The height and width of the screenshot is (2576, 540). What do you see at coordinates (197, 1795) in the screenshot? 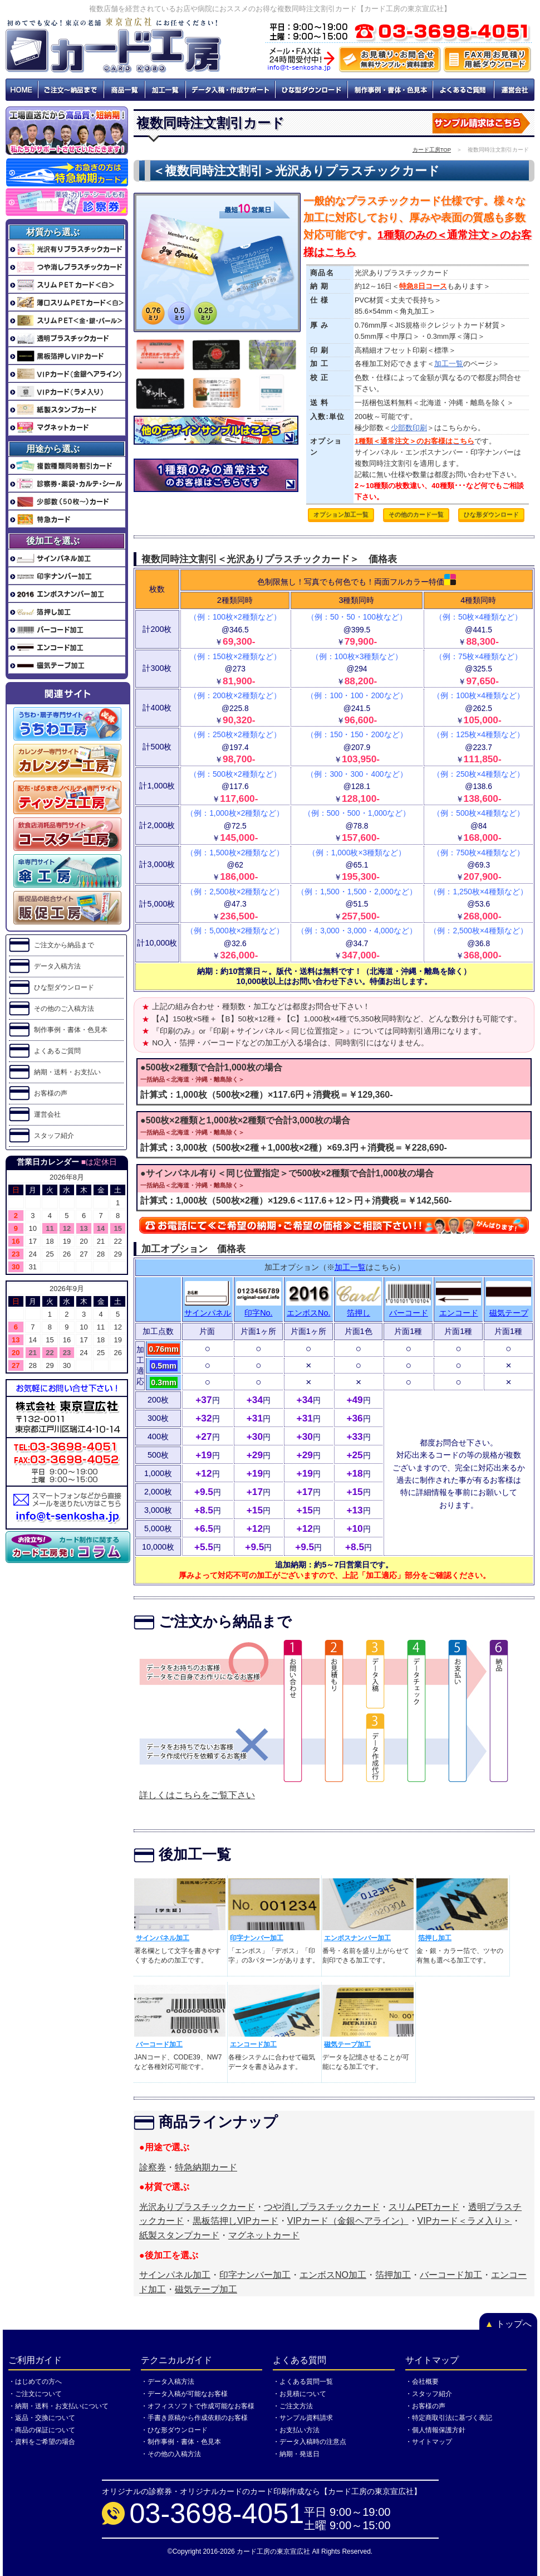
I see `詳しくはこちらをご覧下さい` at bounding box center [197, 1795].